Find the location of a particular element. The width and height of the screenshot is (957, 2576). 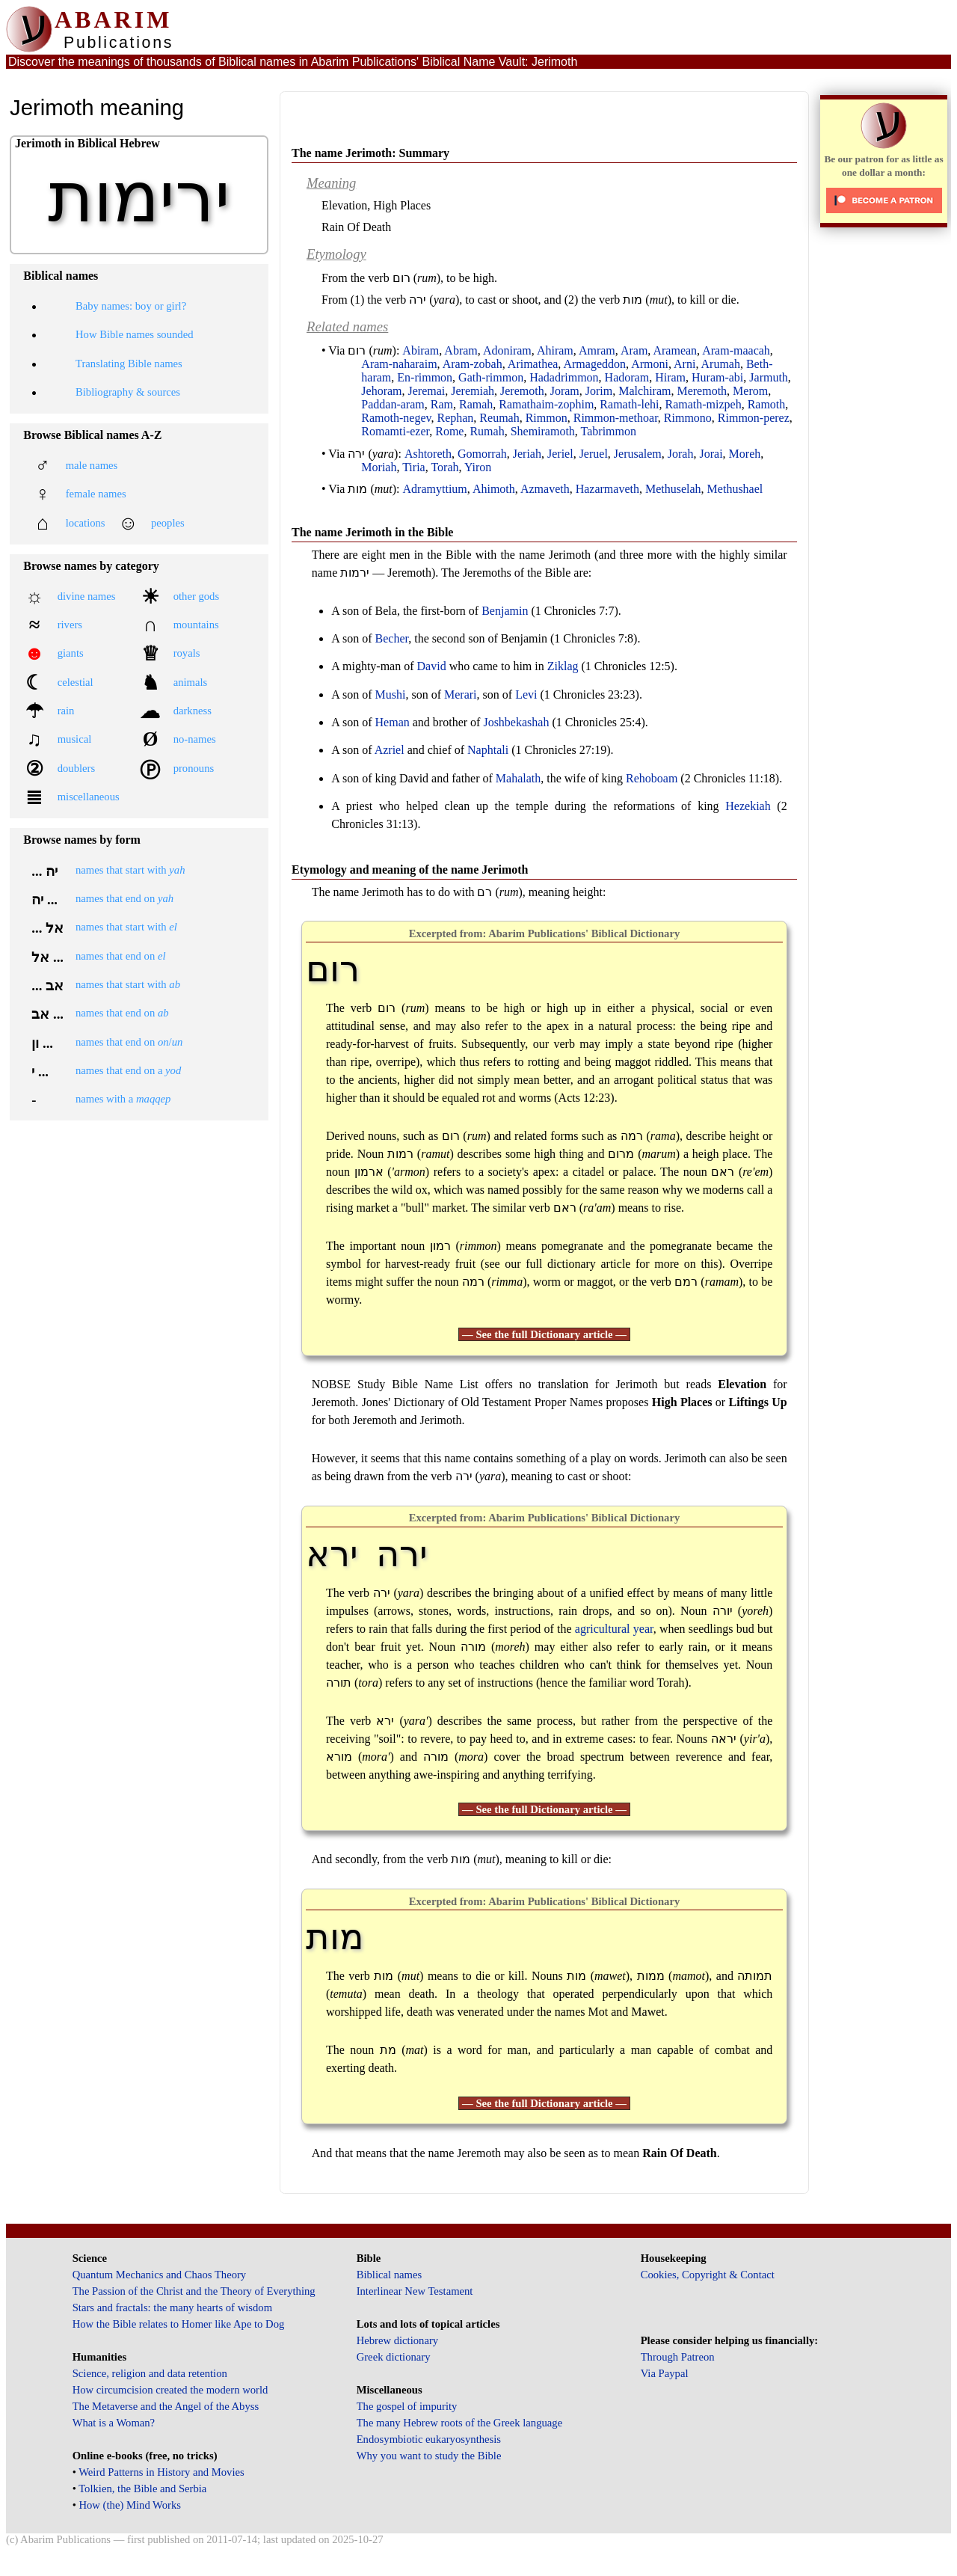

Rimmon is located at coordinates (546, 417).